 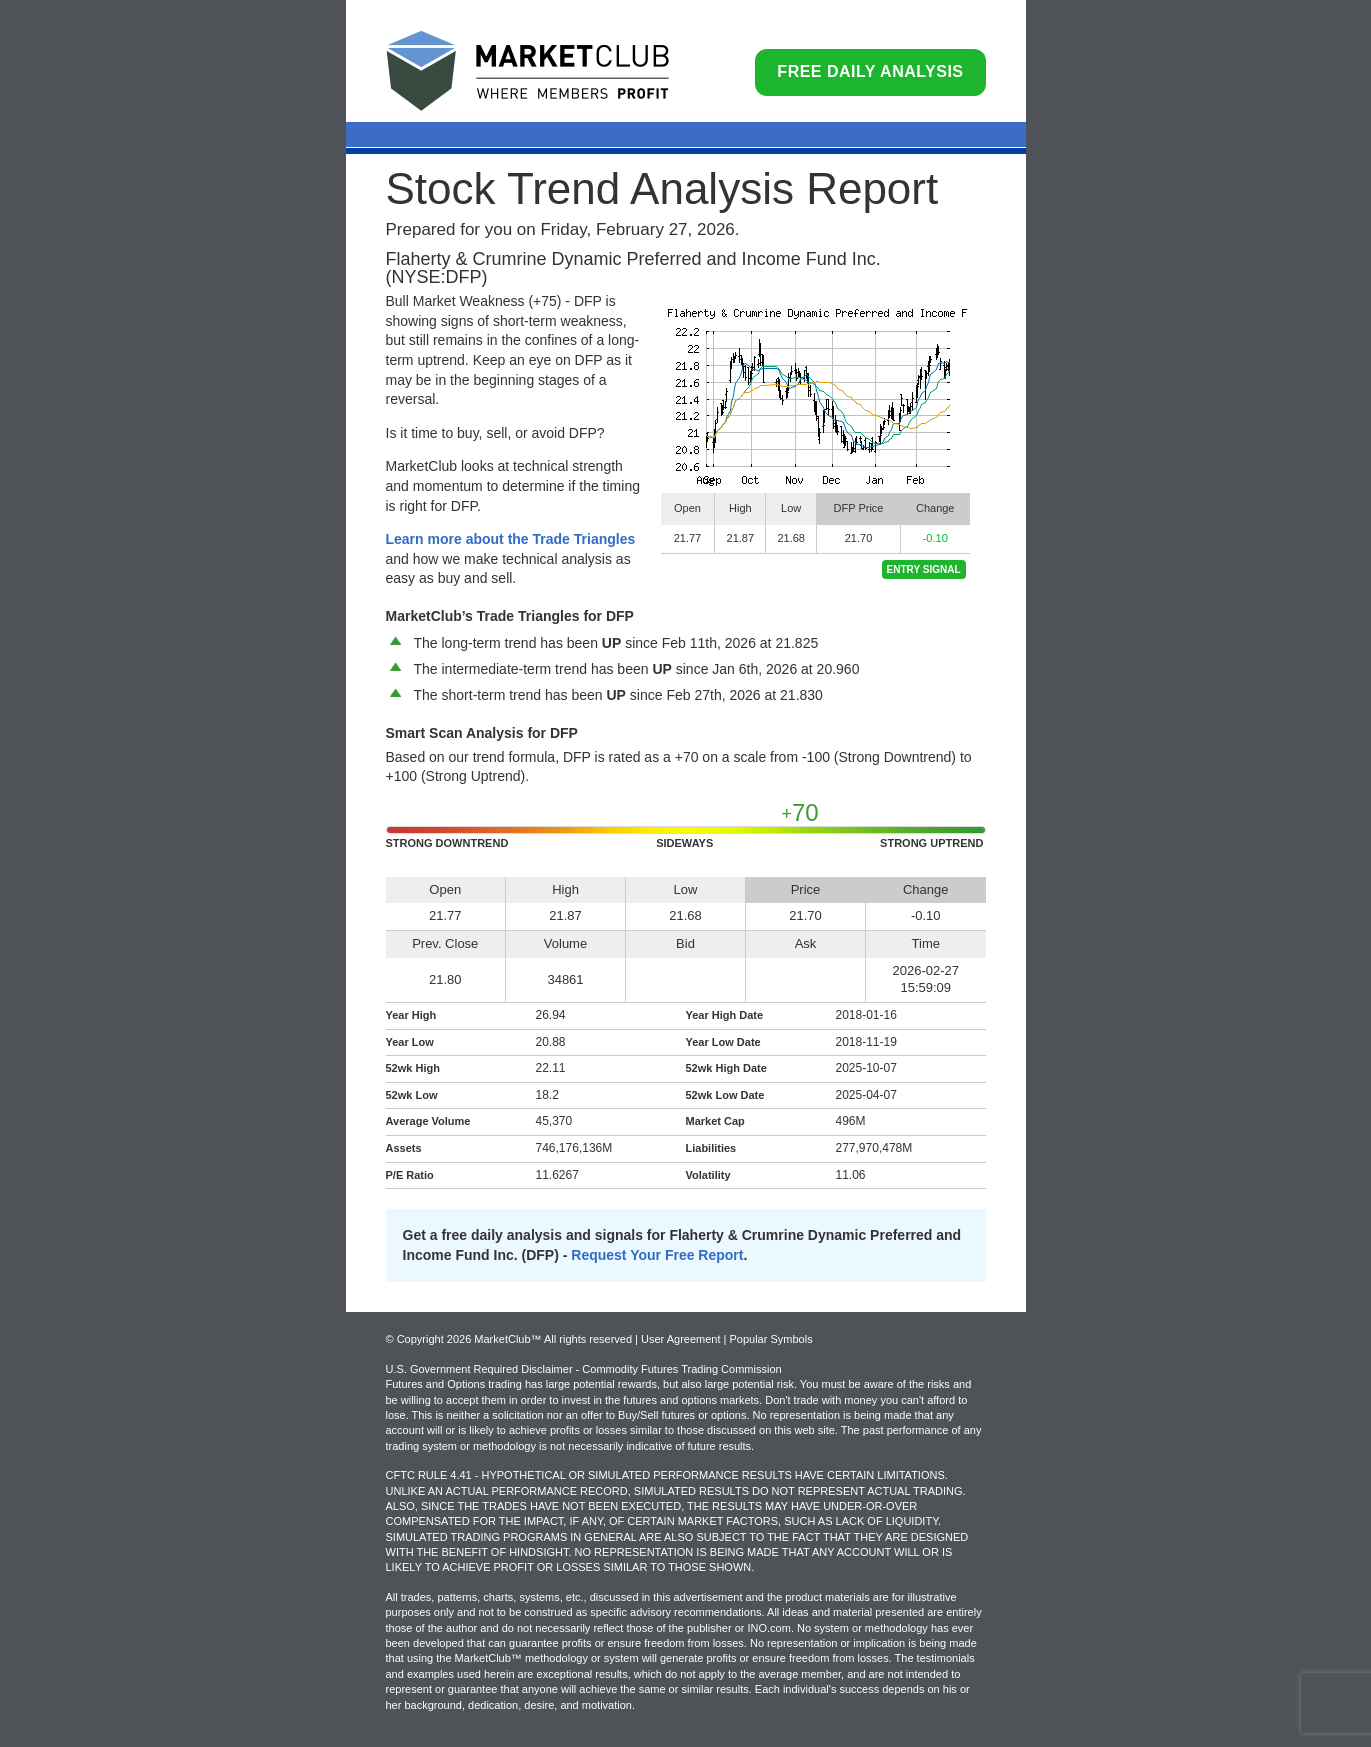 What do you see at coordinates (924, 569) in the screenshot?
I see `Entry Signal` at bounding box center [924, 569].